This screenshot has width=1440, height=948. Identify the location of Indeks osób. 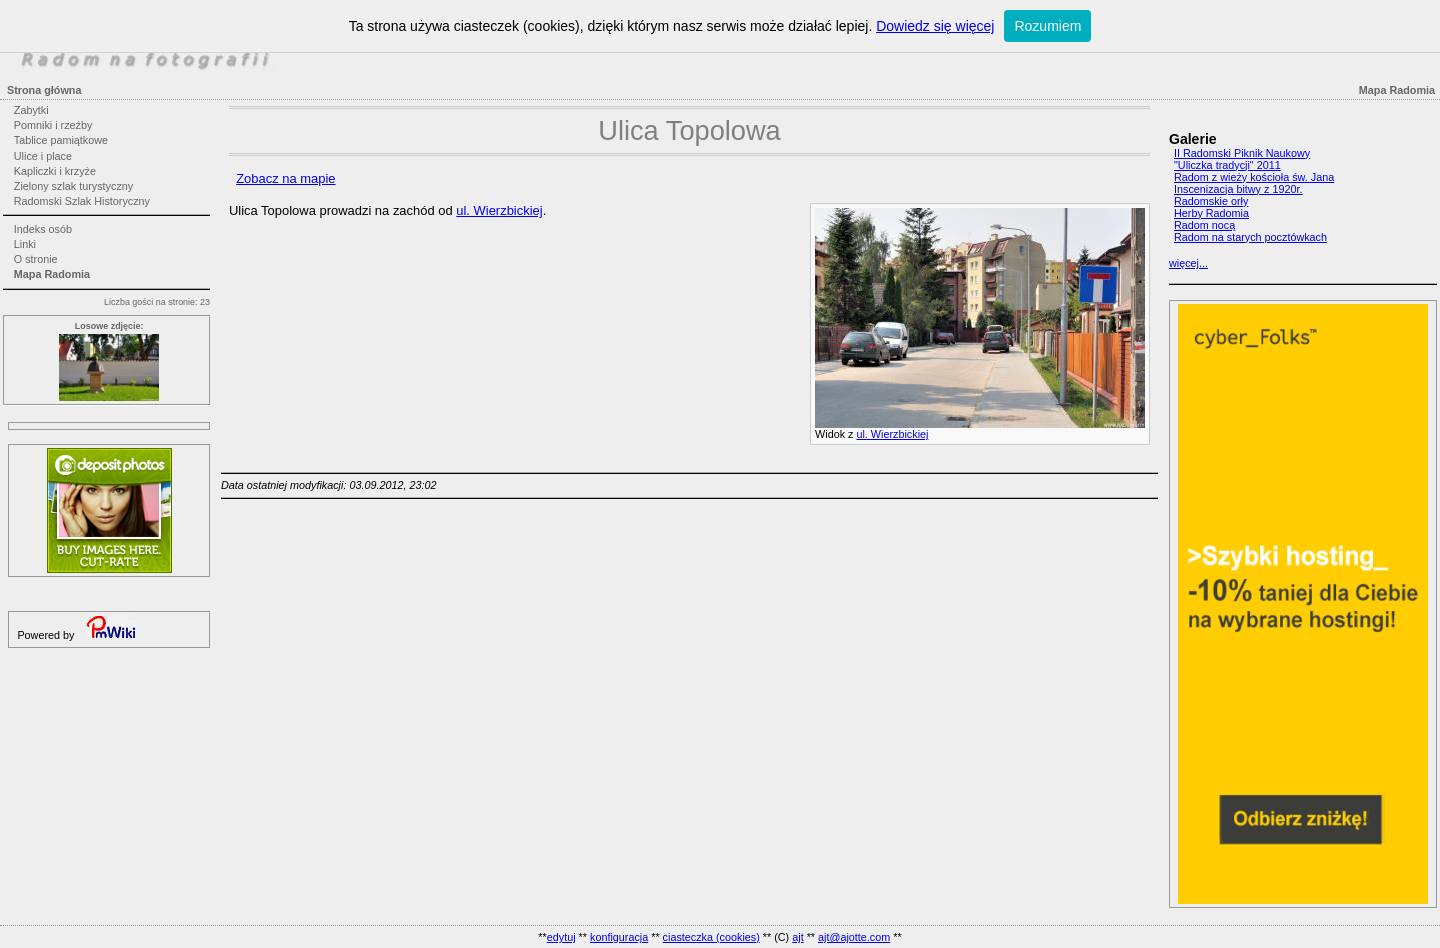
(43, 229).